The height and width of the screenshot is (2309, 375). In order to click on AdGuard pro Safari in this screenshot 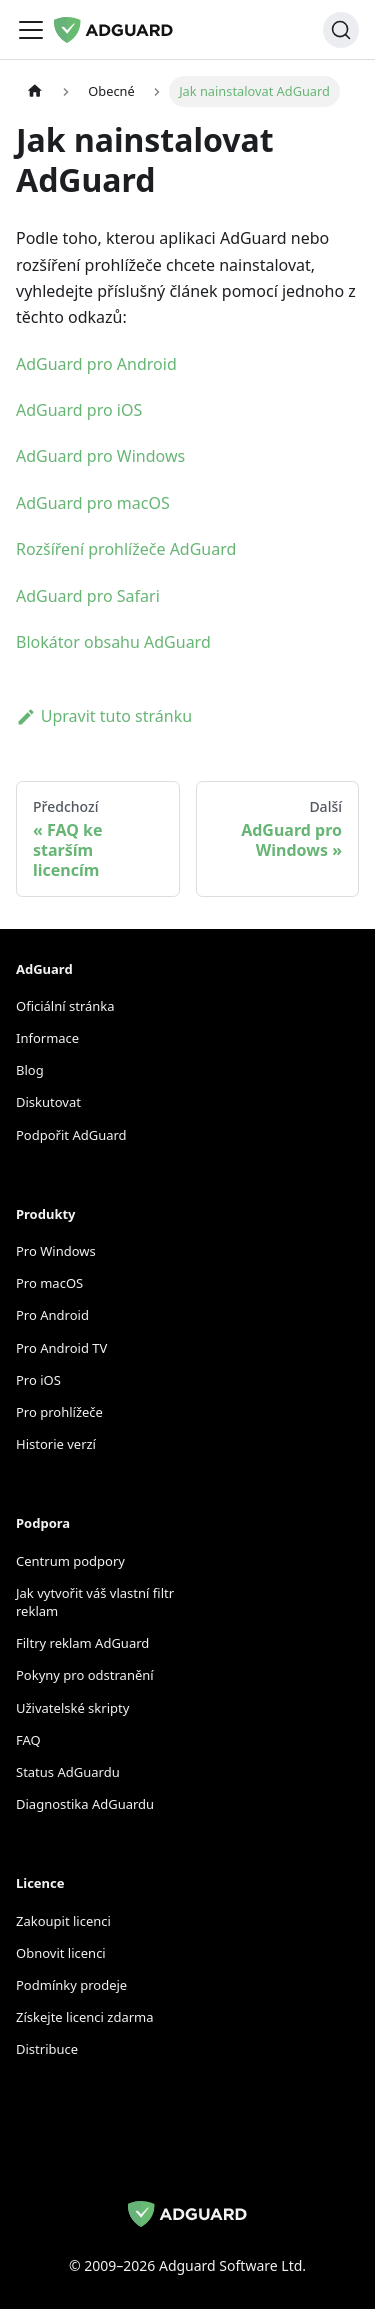, I will do `click(88, 596)`.